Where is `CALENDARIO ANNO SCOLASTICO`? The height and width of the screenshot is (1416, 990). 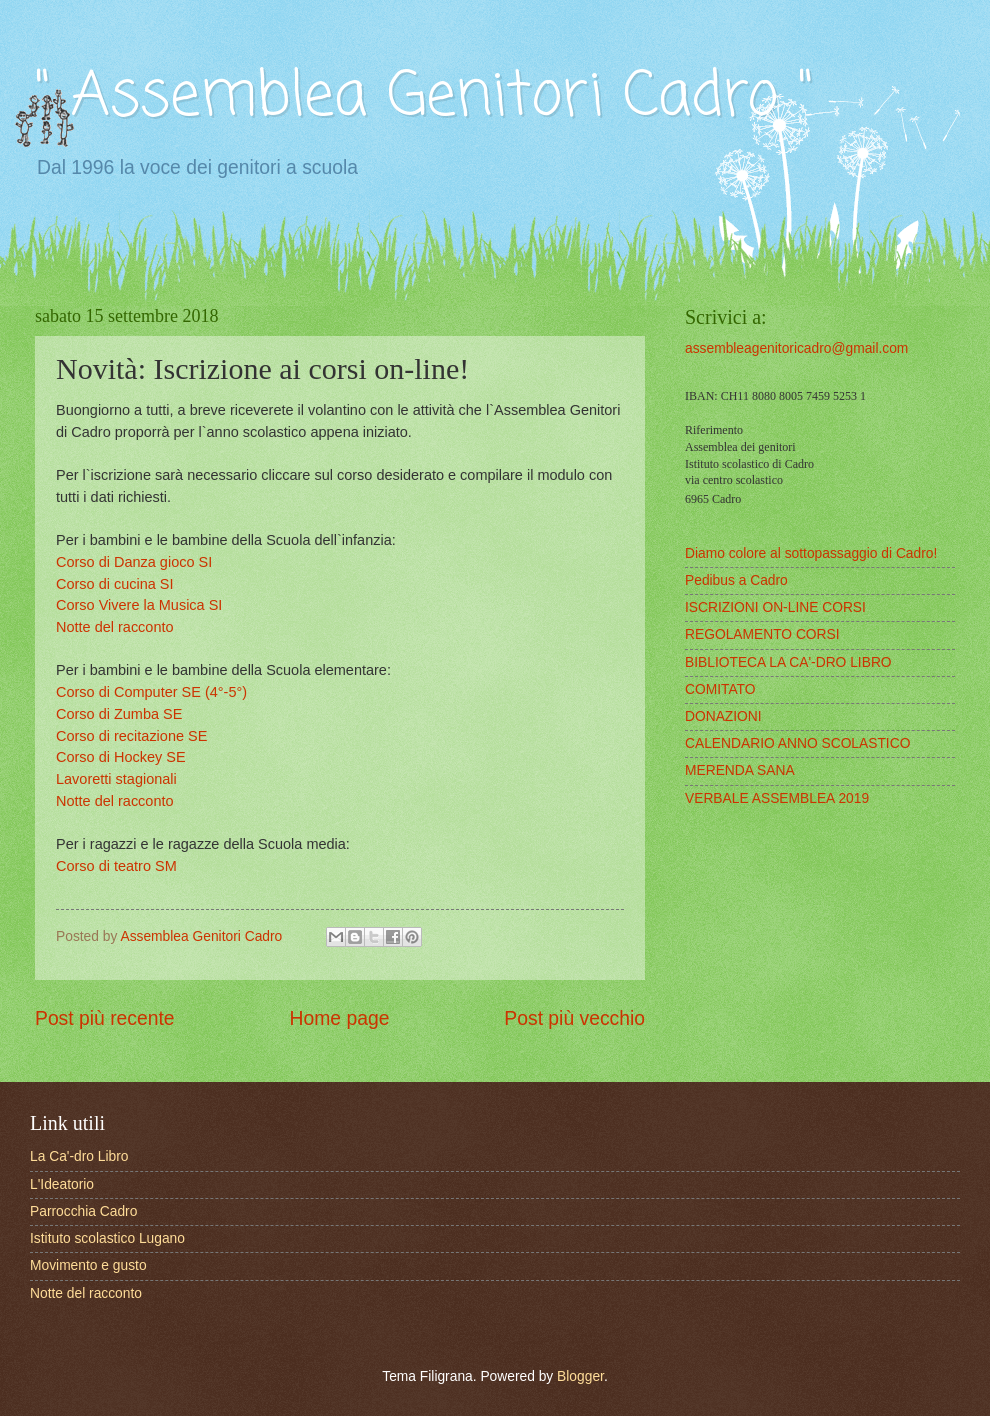
CALENDARIO ANNO SCOLASTICO is located at coordinates (797, 743).